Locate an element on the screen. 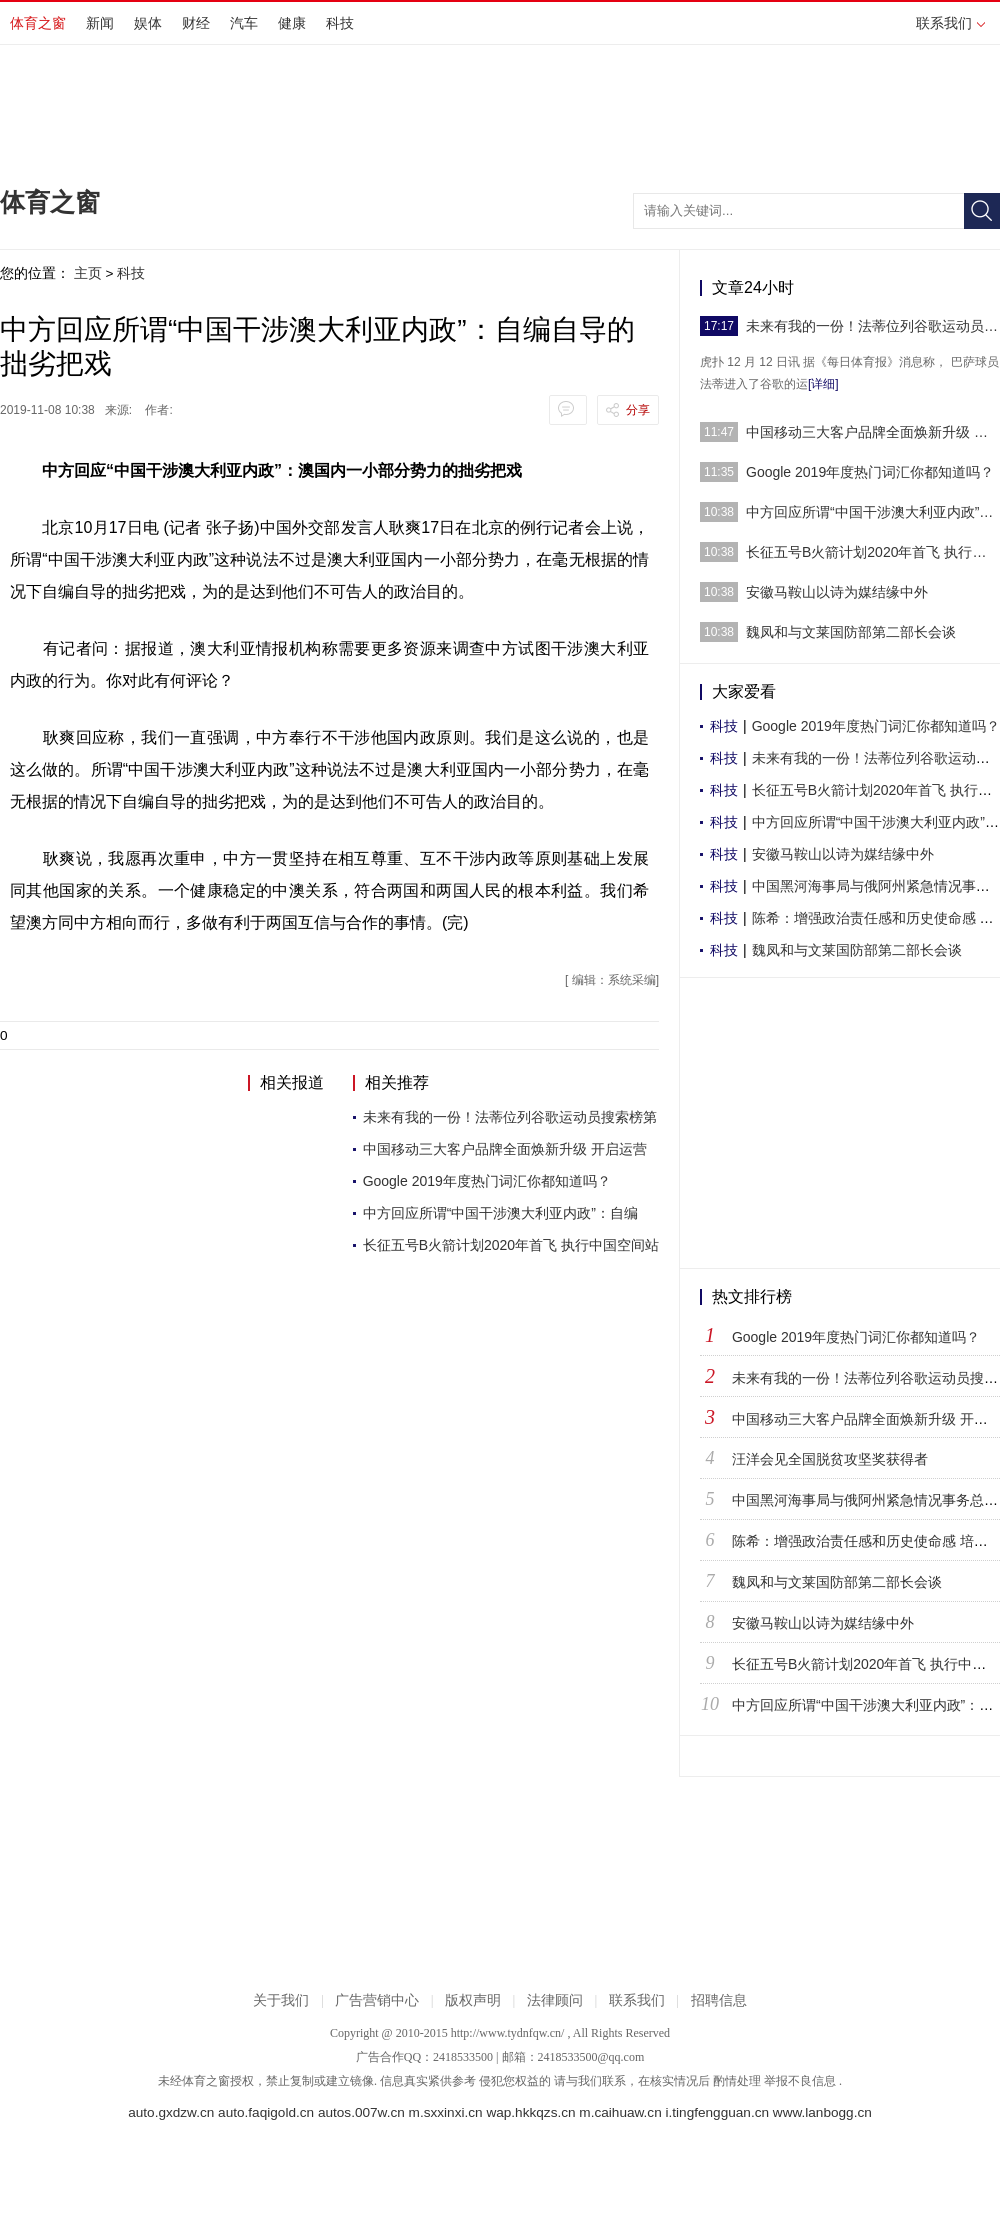  汽车 is located at coordinates (244, 23).